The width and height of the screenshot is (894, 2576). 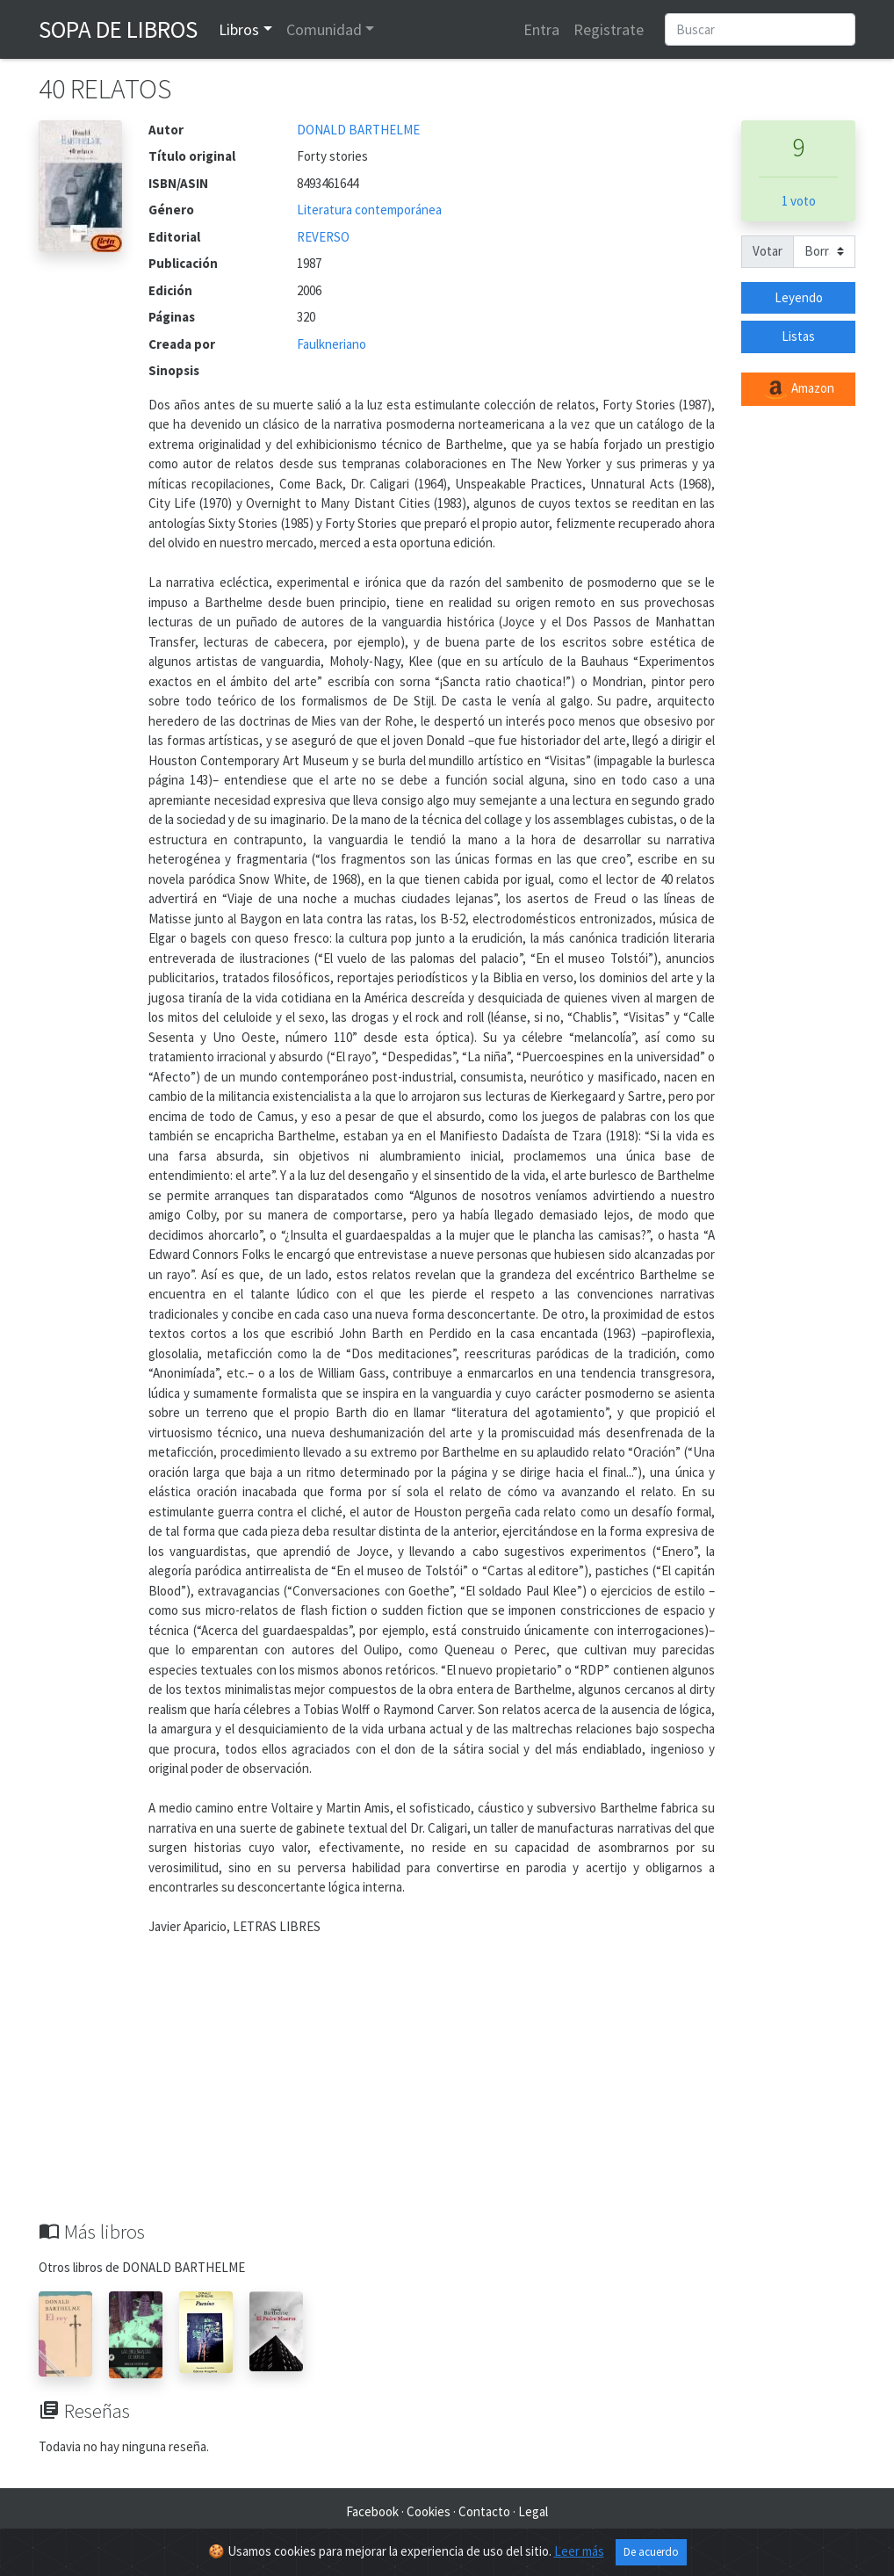 I want to click on Faulkneriano, so click(x=331, y=344).